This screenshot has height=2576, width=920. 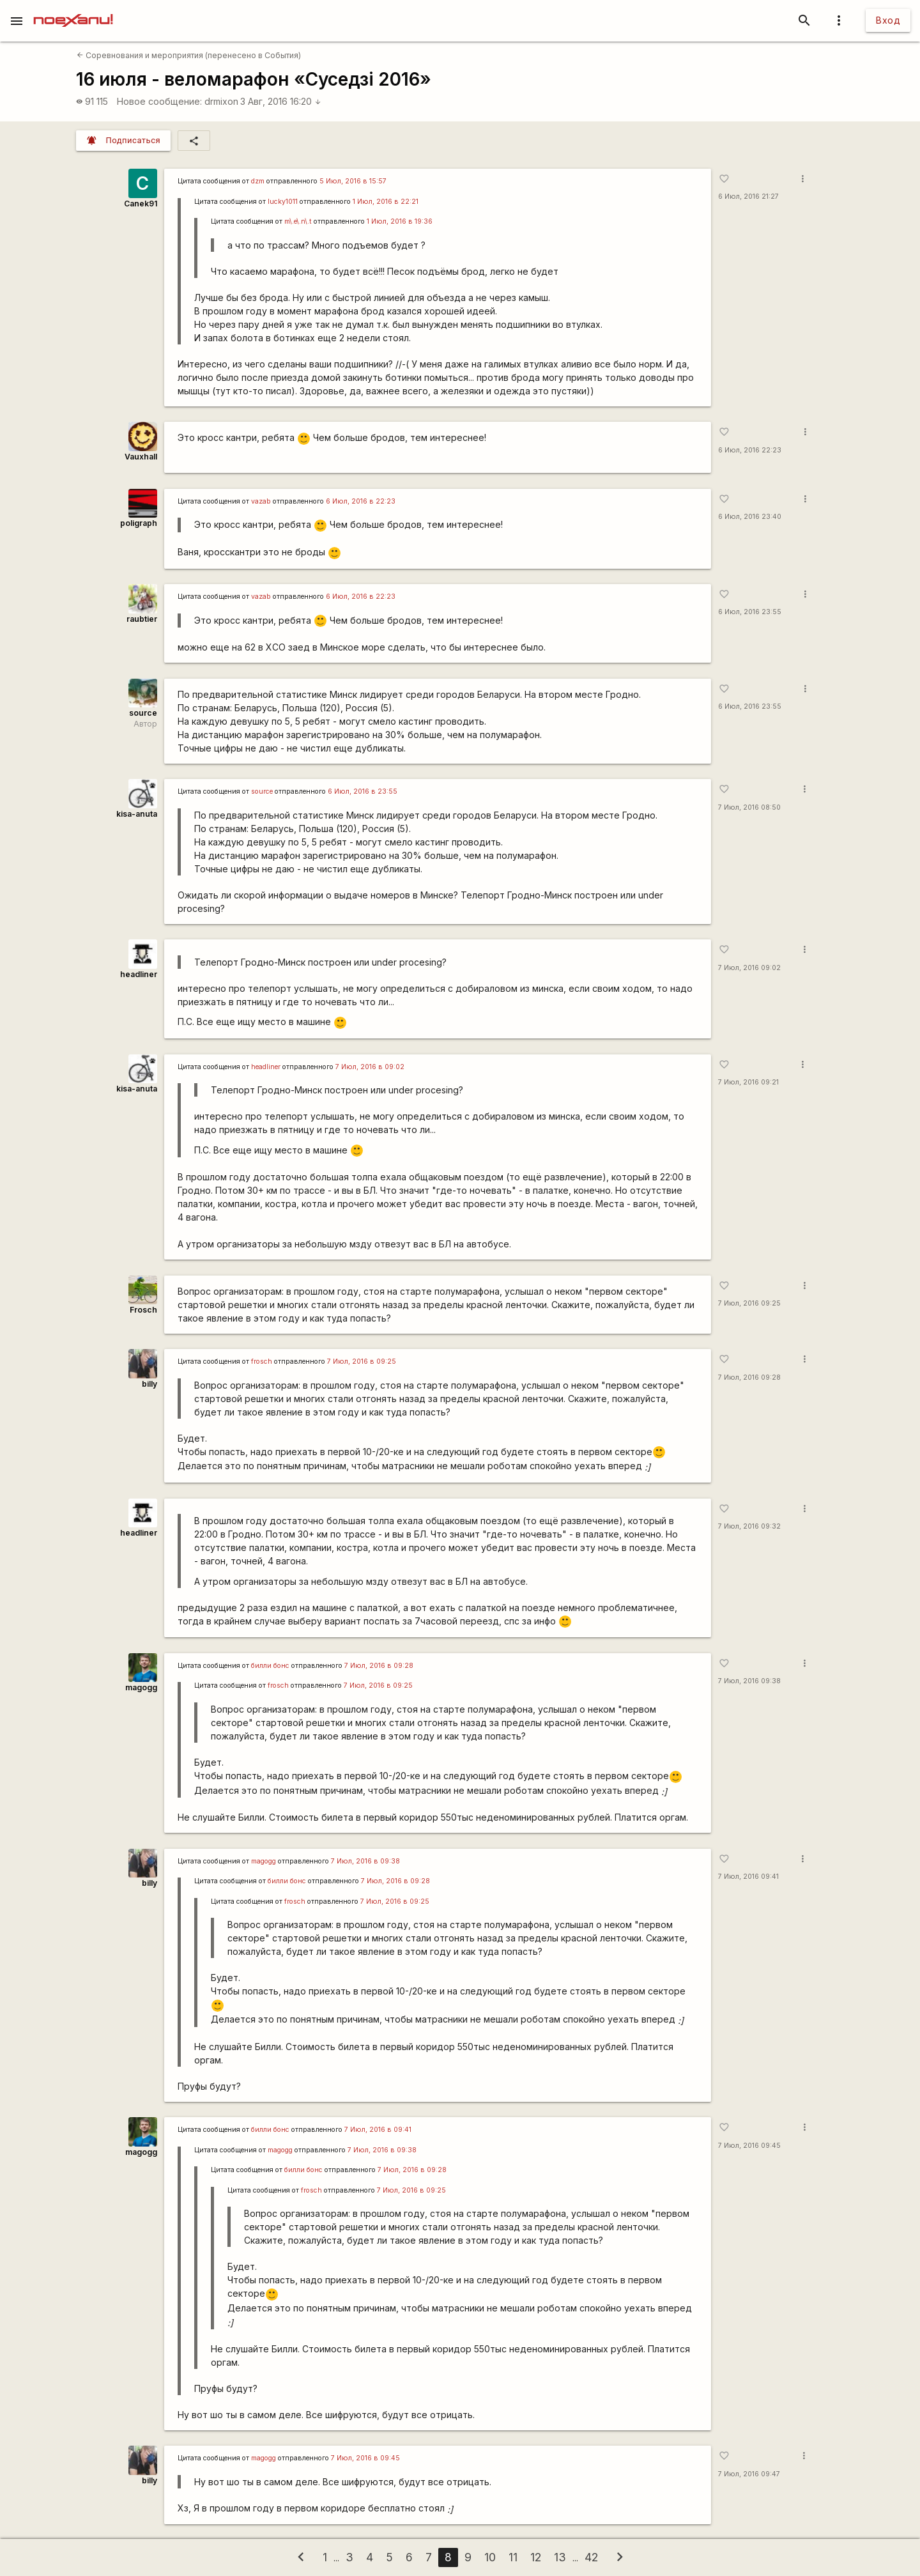 What do you see at coordinates (159, 101) in the screenshot?
I see `Новое сообщение:` at bounding box center [159, 101].